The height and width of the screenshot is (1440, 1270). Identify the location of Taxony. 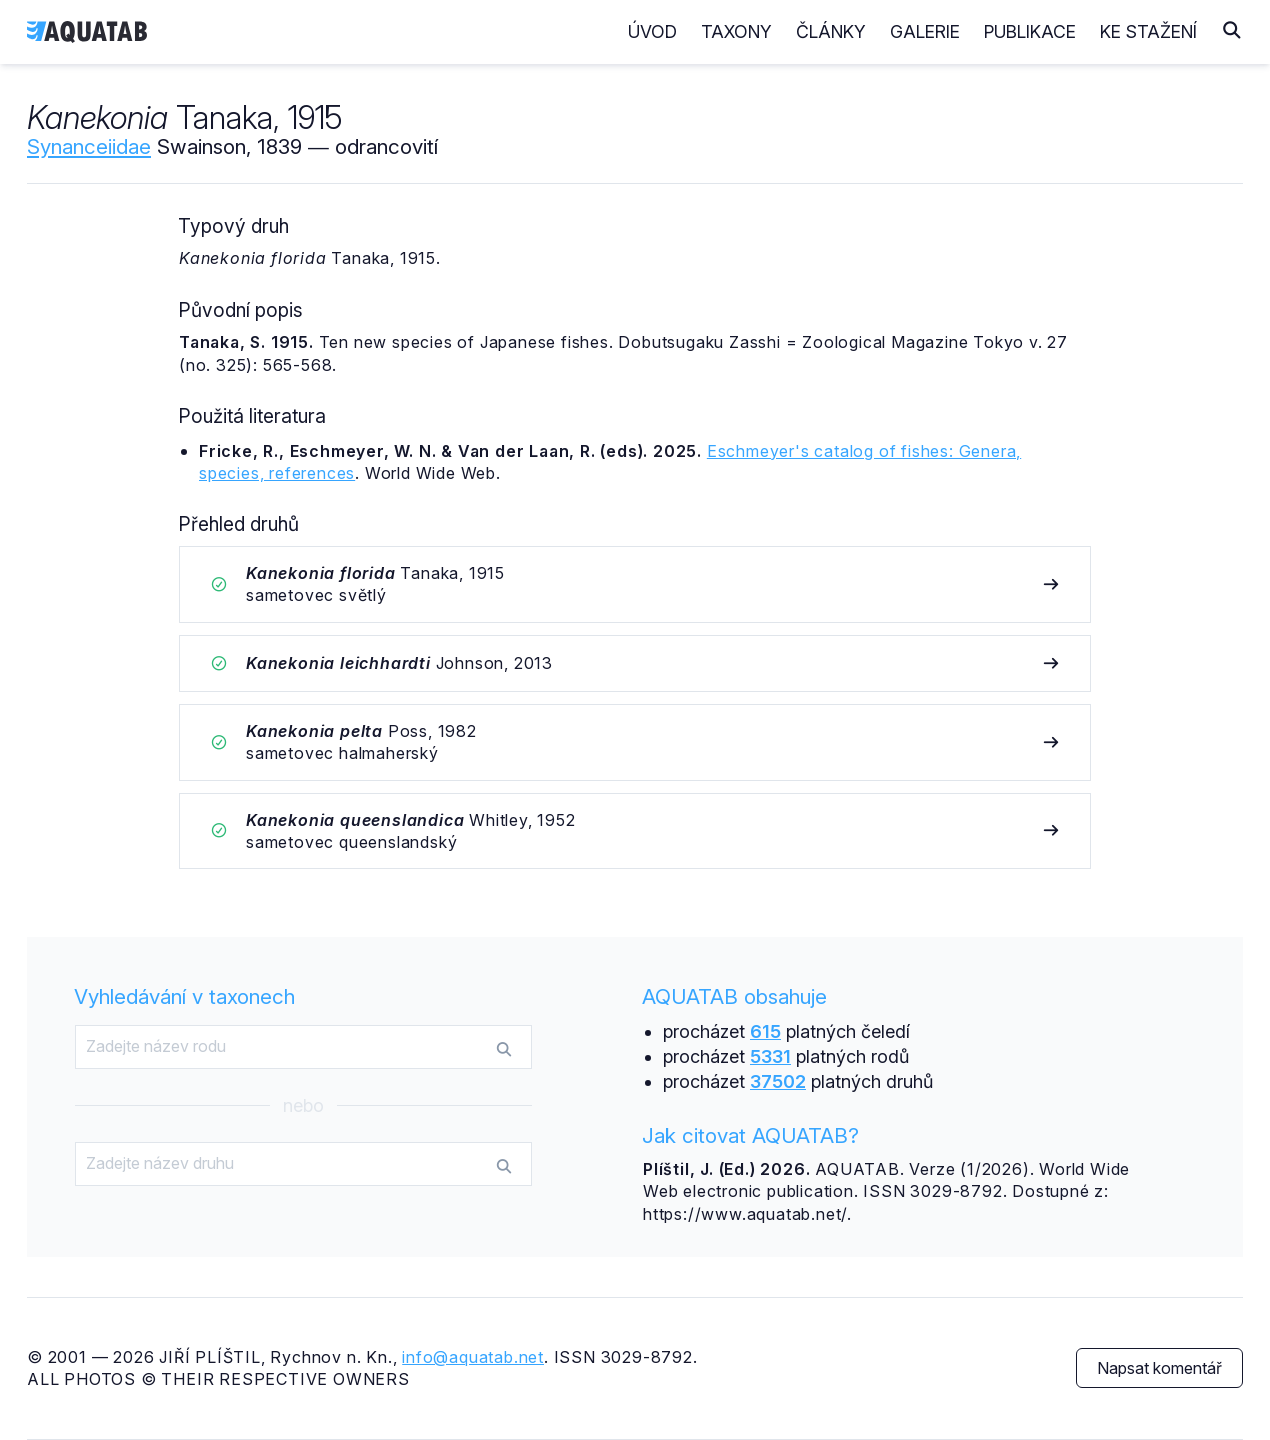
(736, 31).